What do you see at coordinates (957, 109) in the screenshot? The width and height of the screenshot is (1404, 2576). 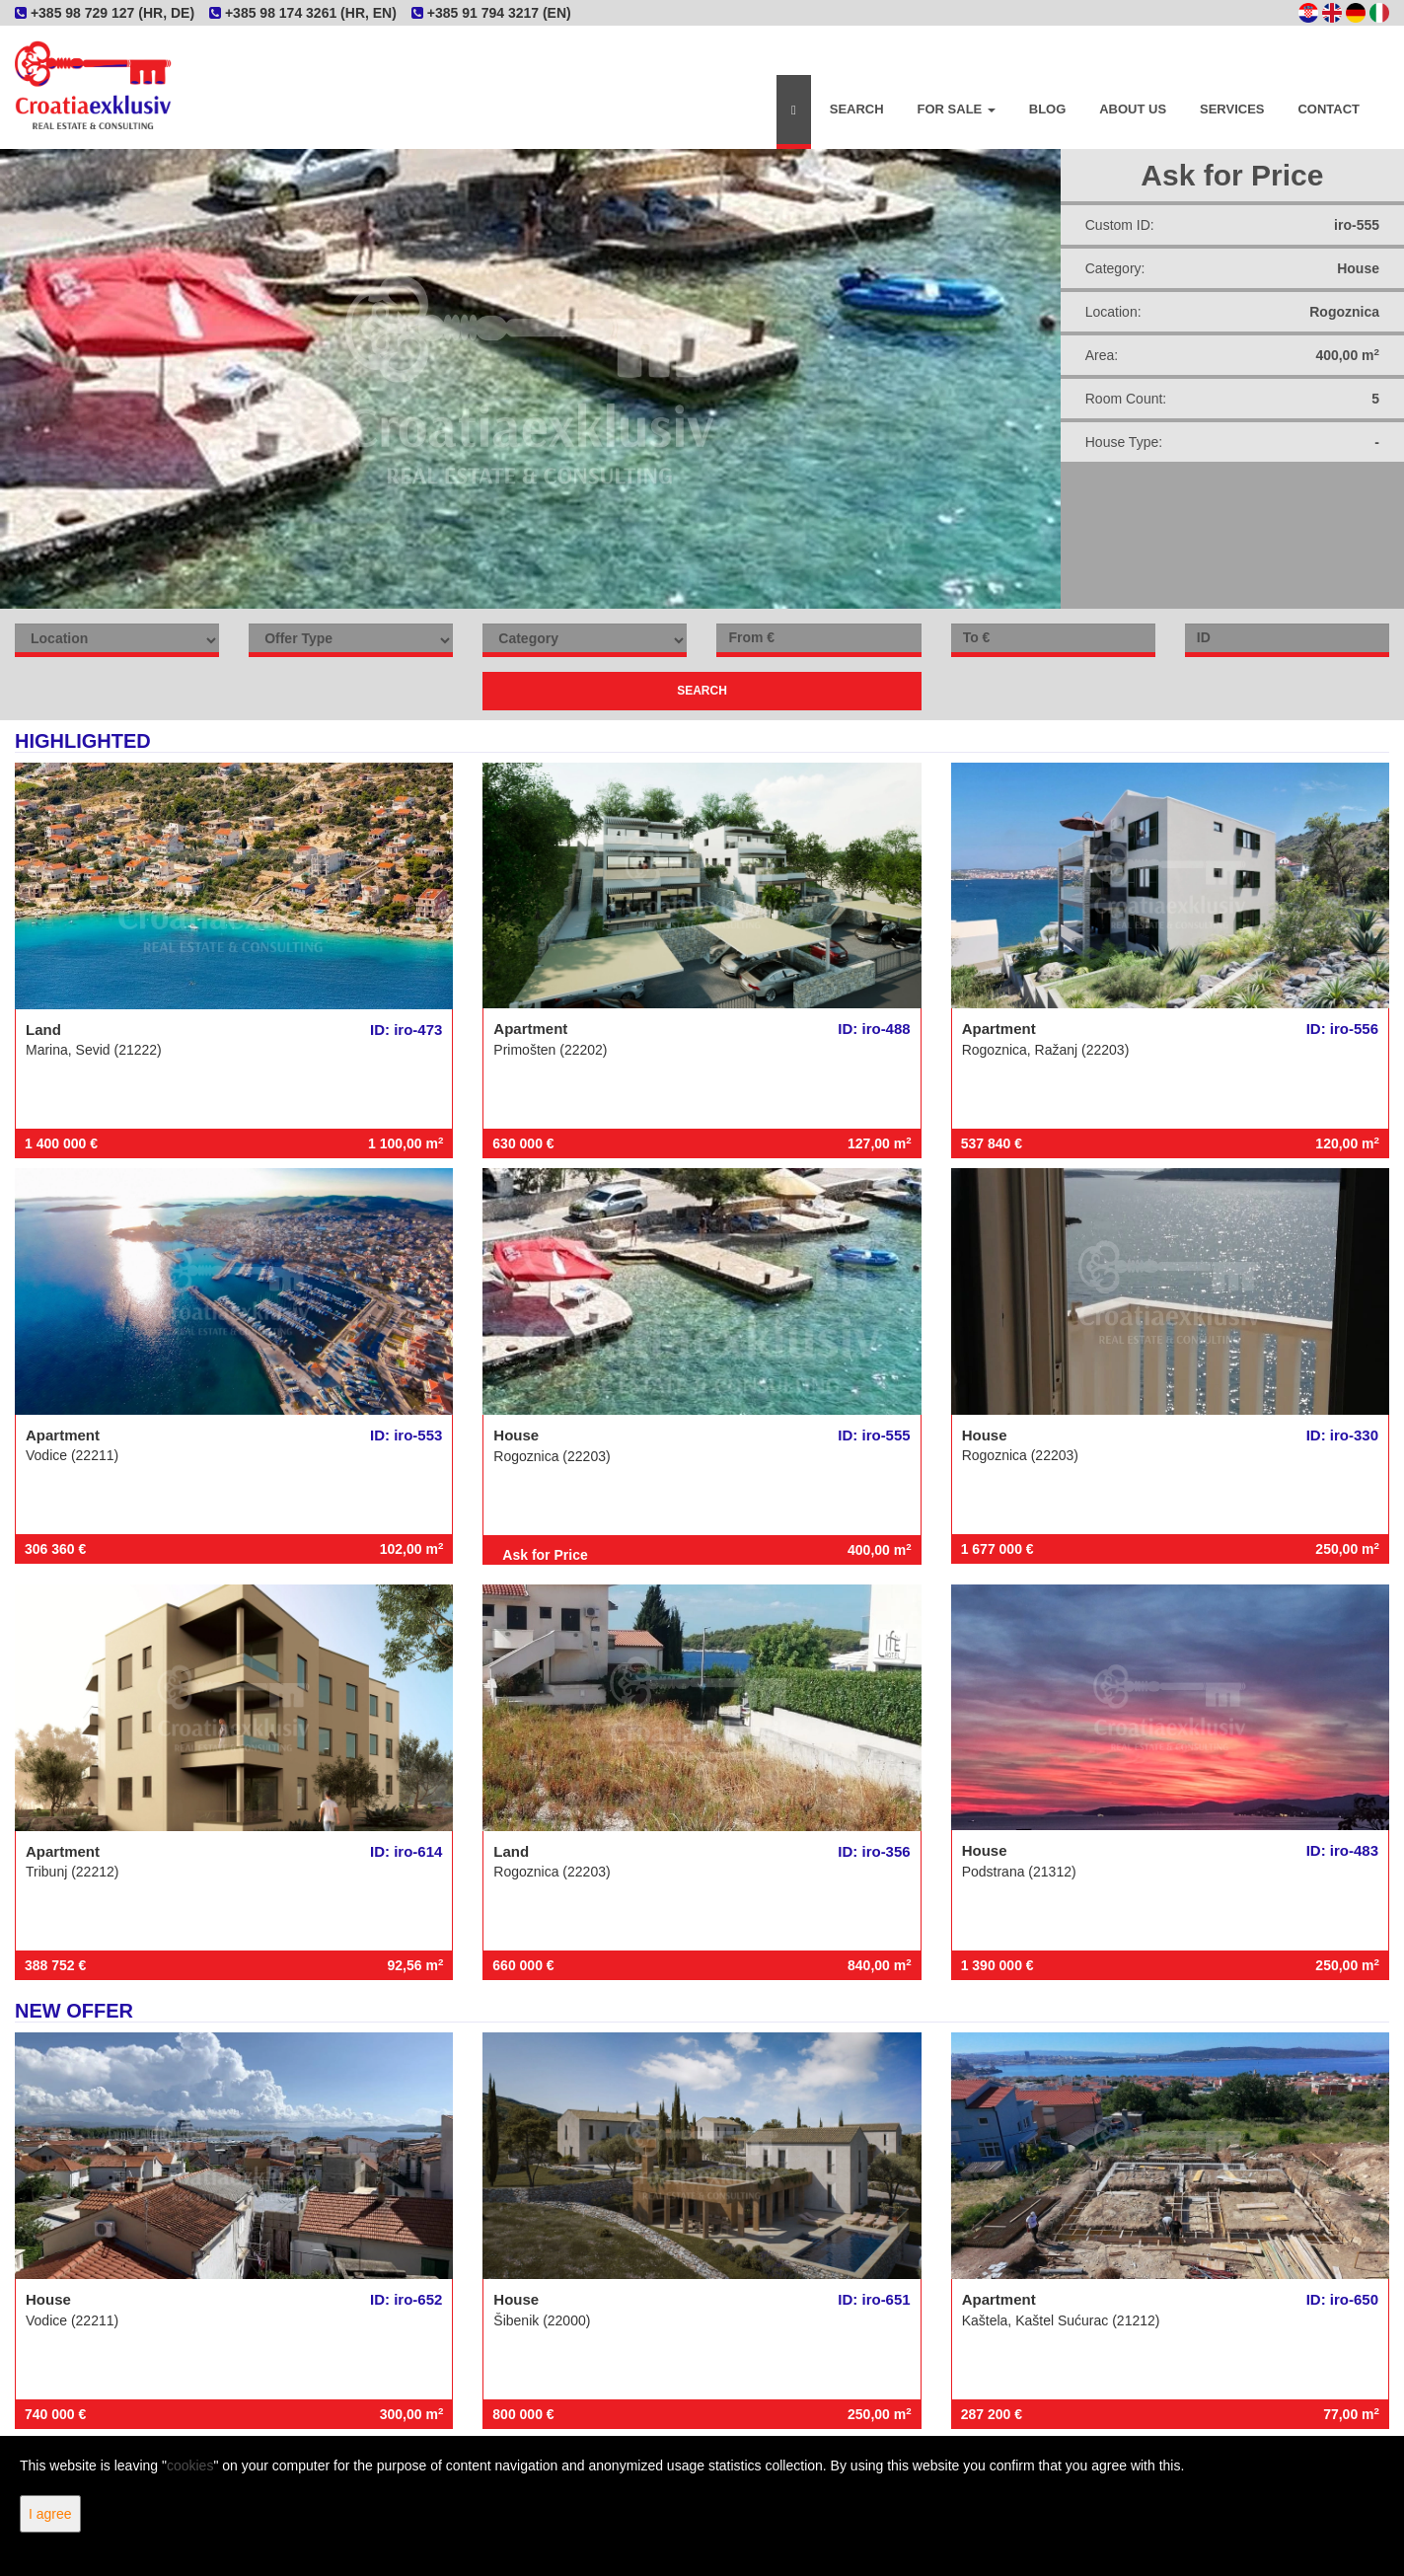 I see `For Sale [button]` at bounding box center [957, 109].